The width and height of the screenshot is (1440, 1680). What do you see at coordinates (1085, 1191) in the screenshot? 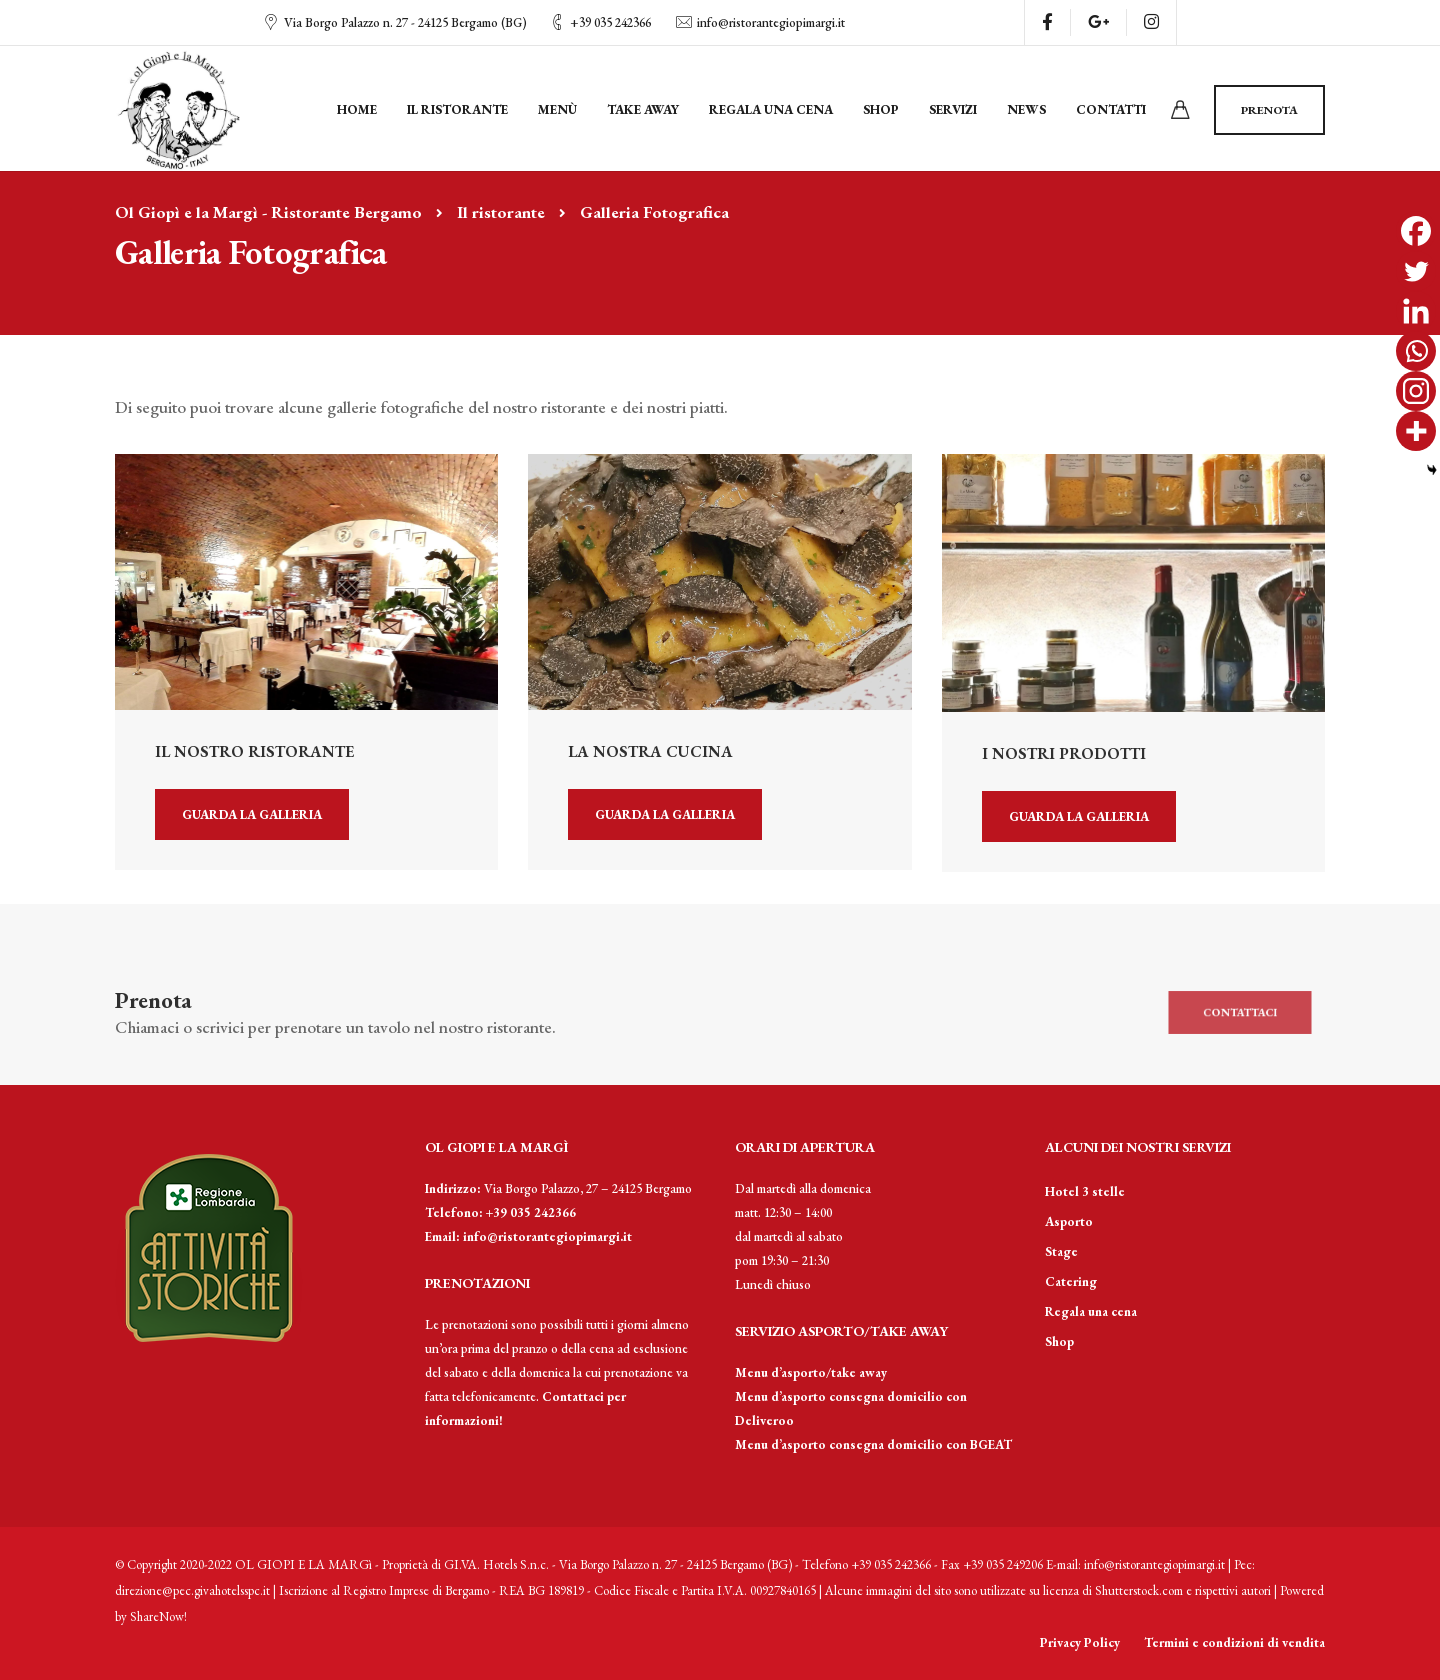
I see `Hotel 3 stelle` at bounding box center [1085, 1191].